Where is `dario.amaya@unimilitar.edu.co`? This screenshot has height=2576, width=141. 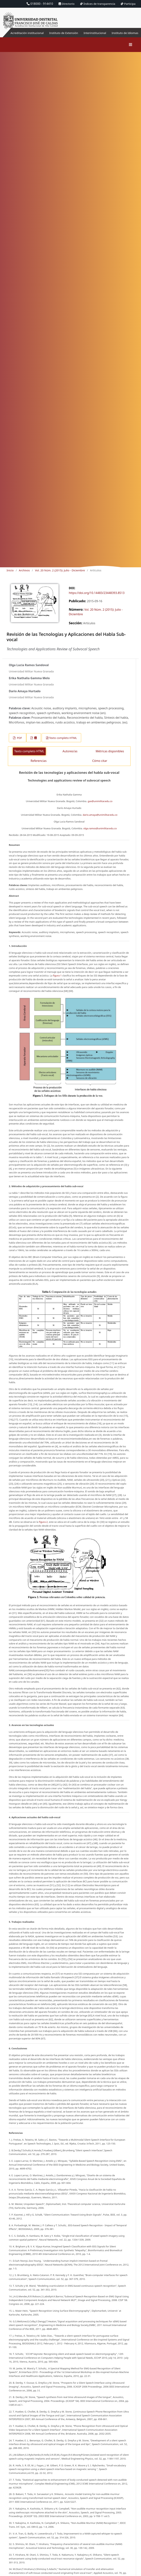 dario.amaya@unimilitar.edu.co is located at coordinates (100, 819).